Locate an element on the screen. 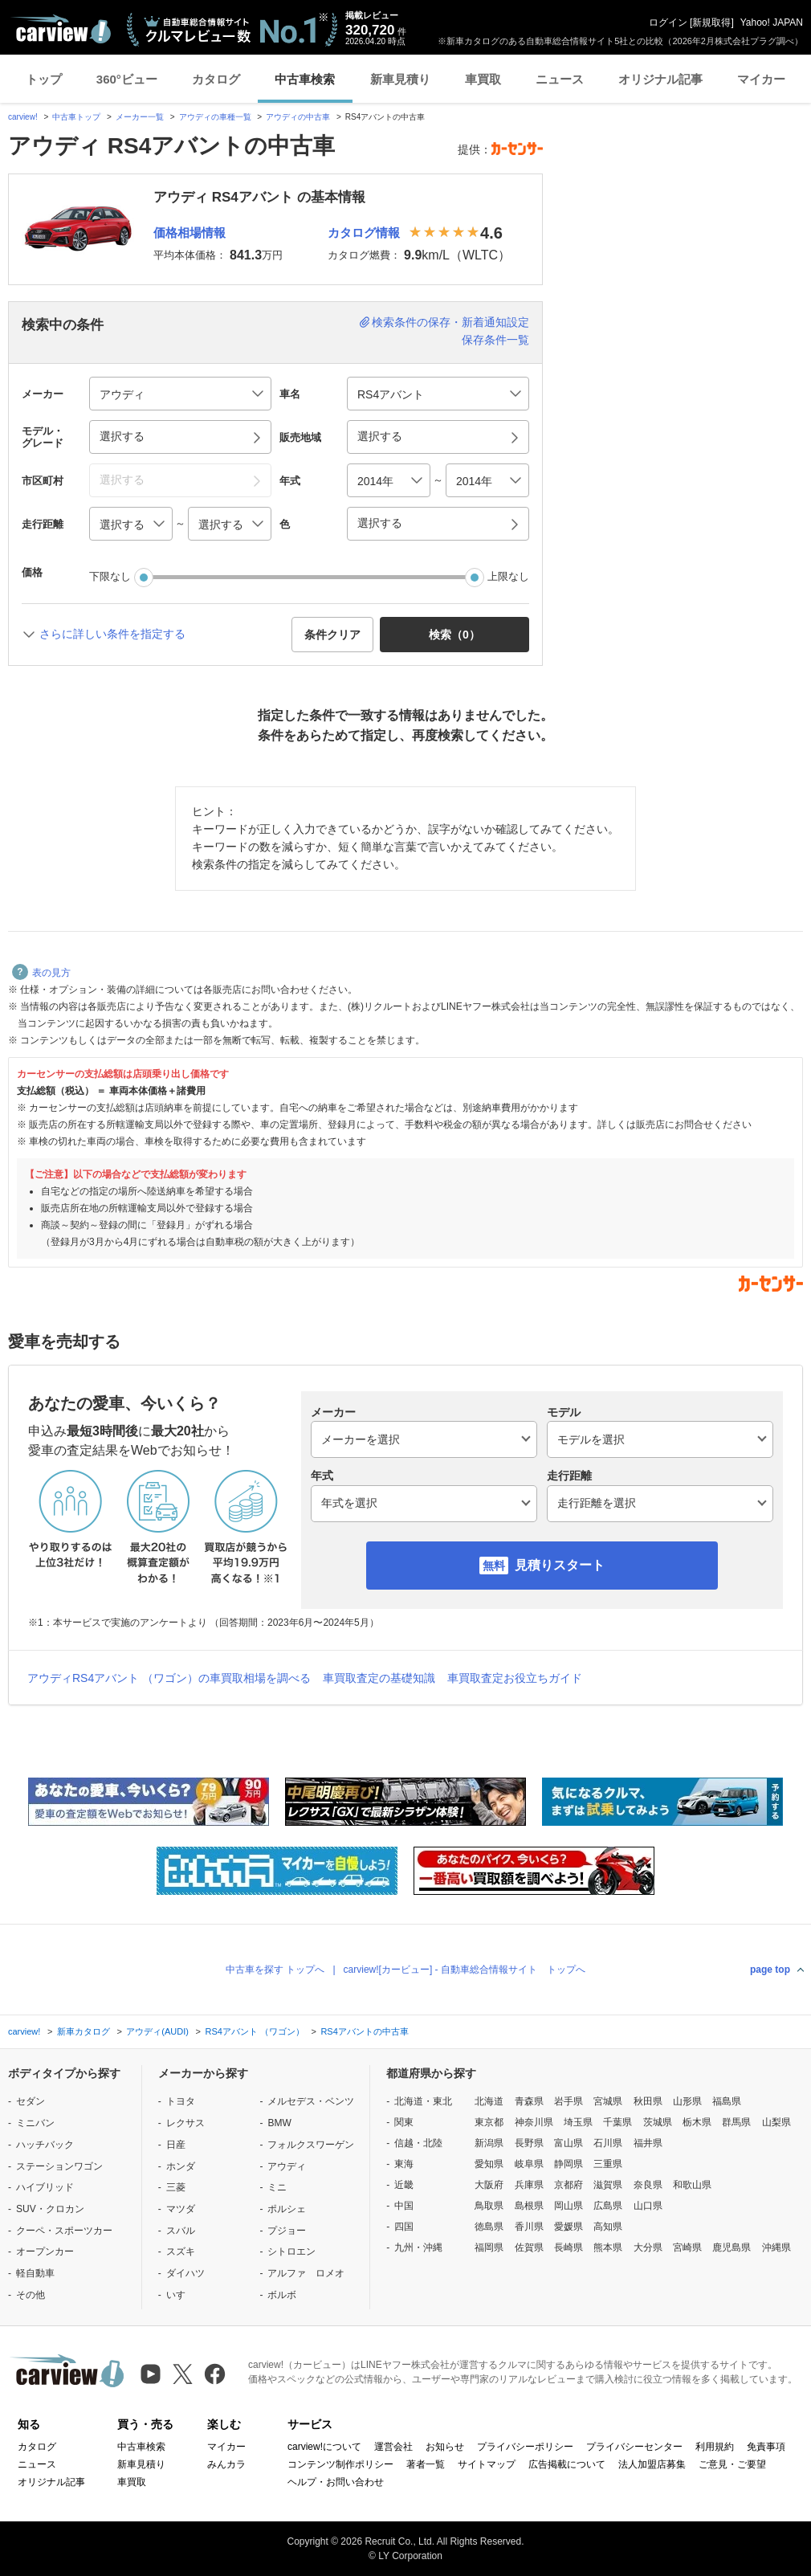 The width and height of the screenshot is (811, 2576). メルセデス・ベンツ is located at coordinates (310, 2101).